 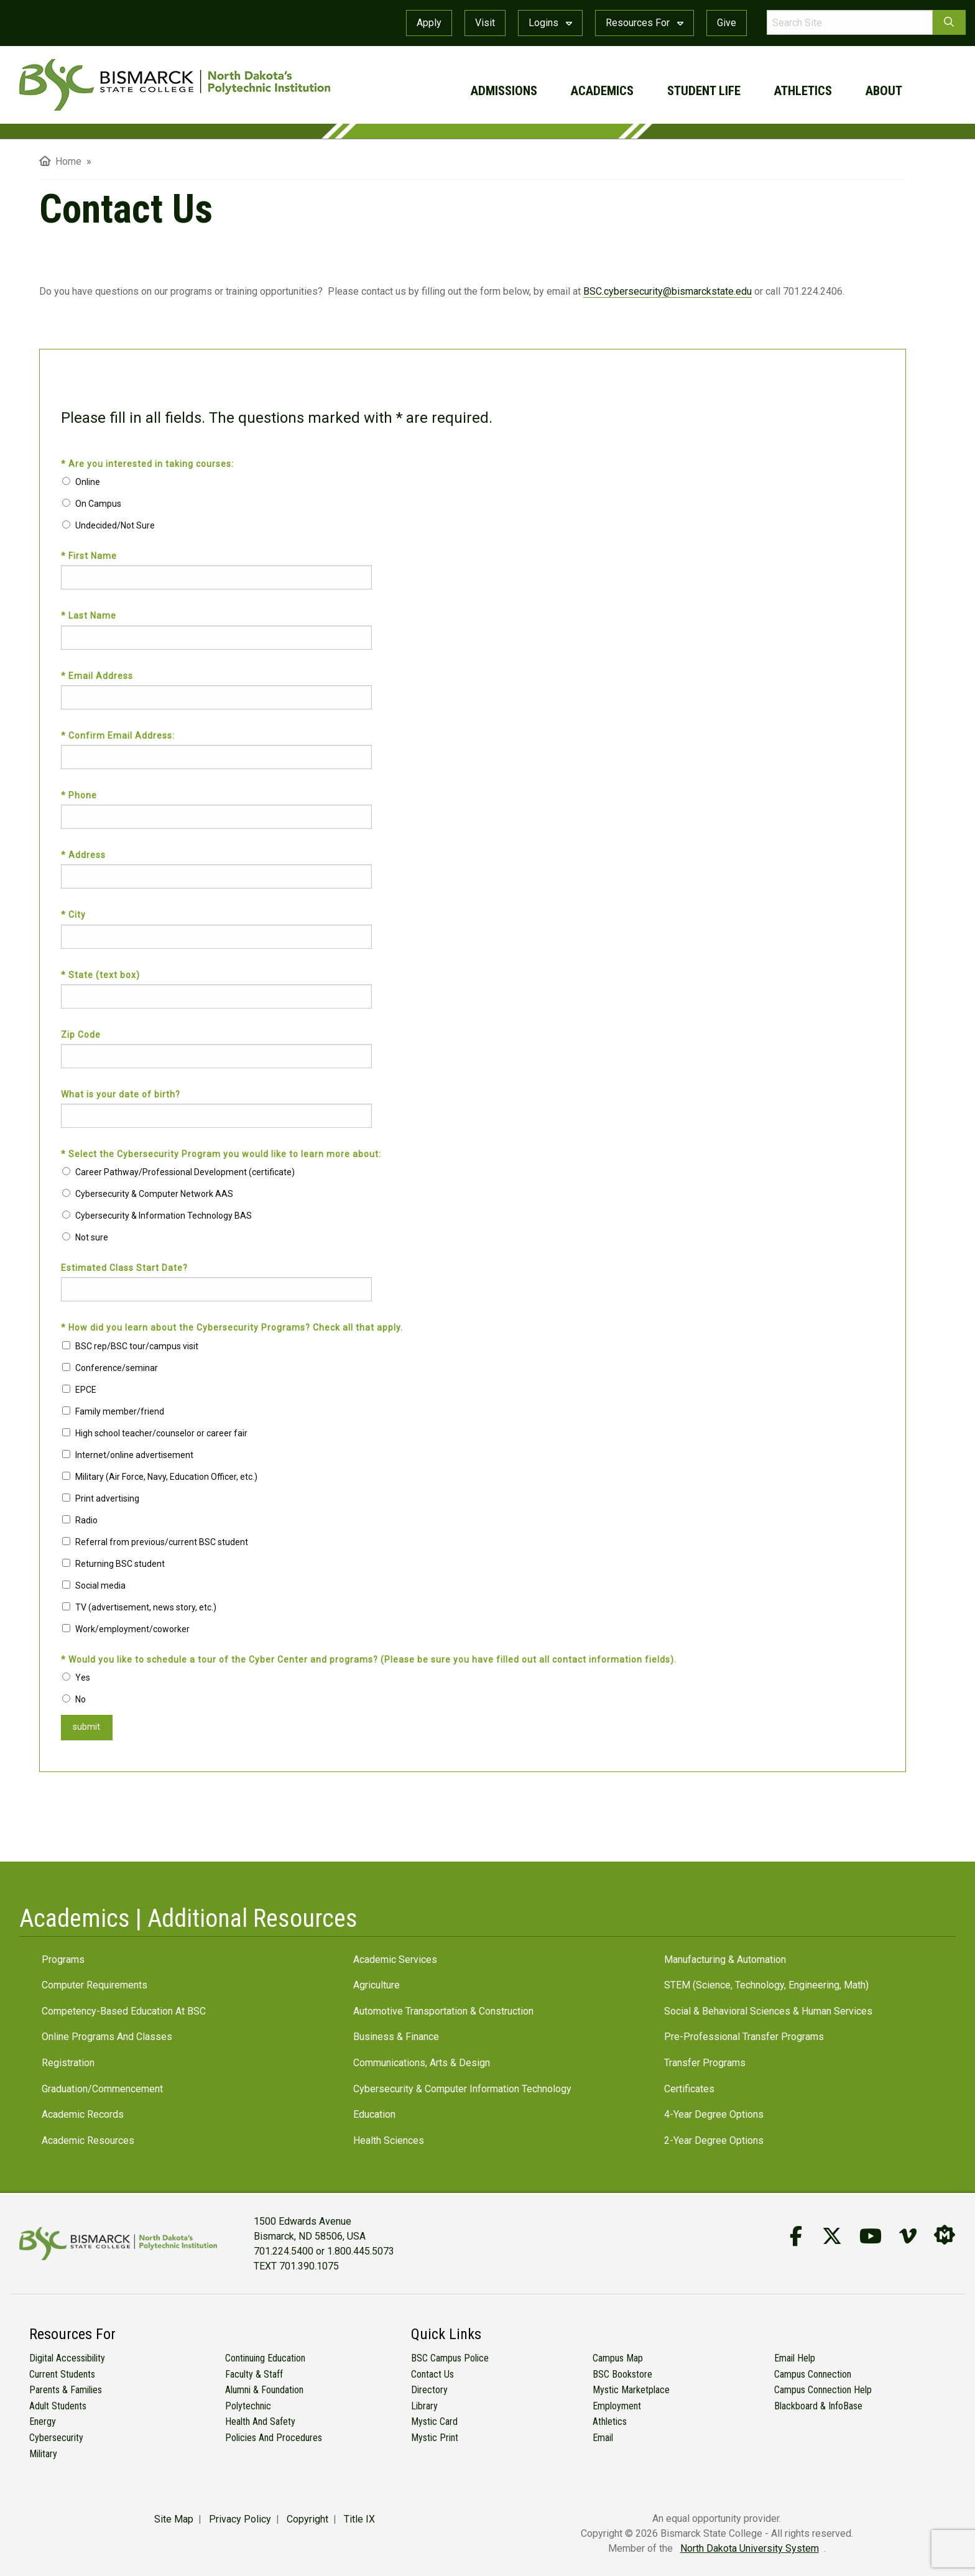 I want to click on Online Programs and Classes, so click(x=107, y=2037).